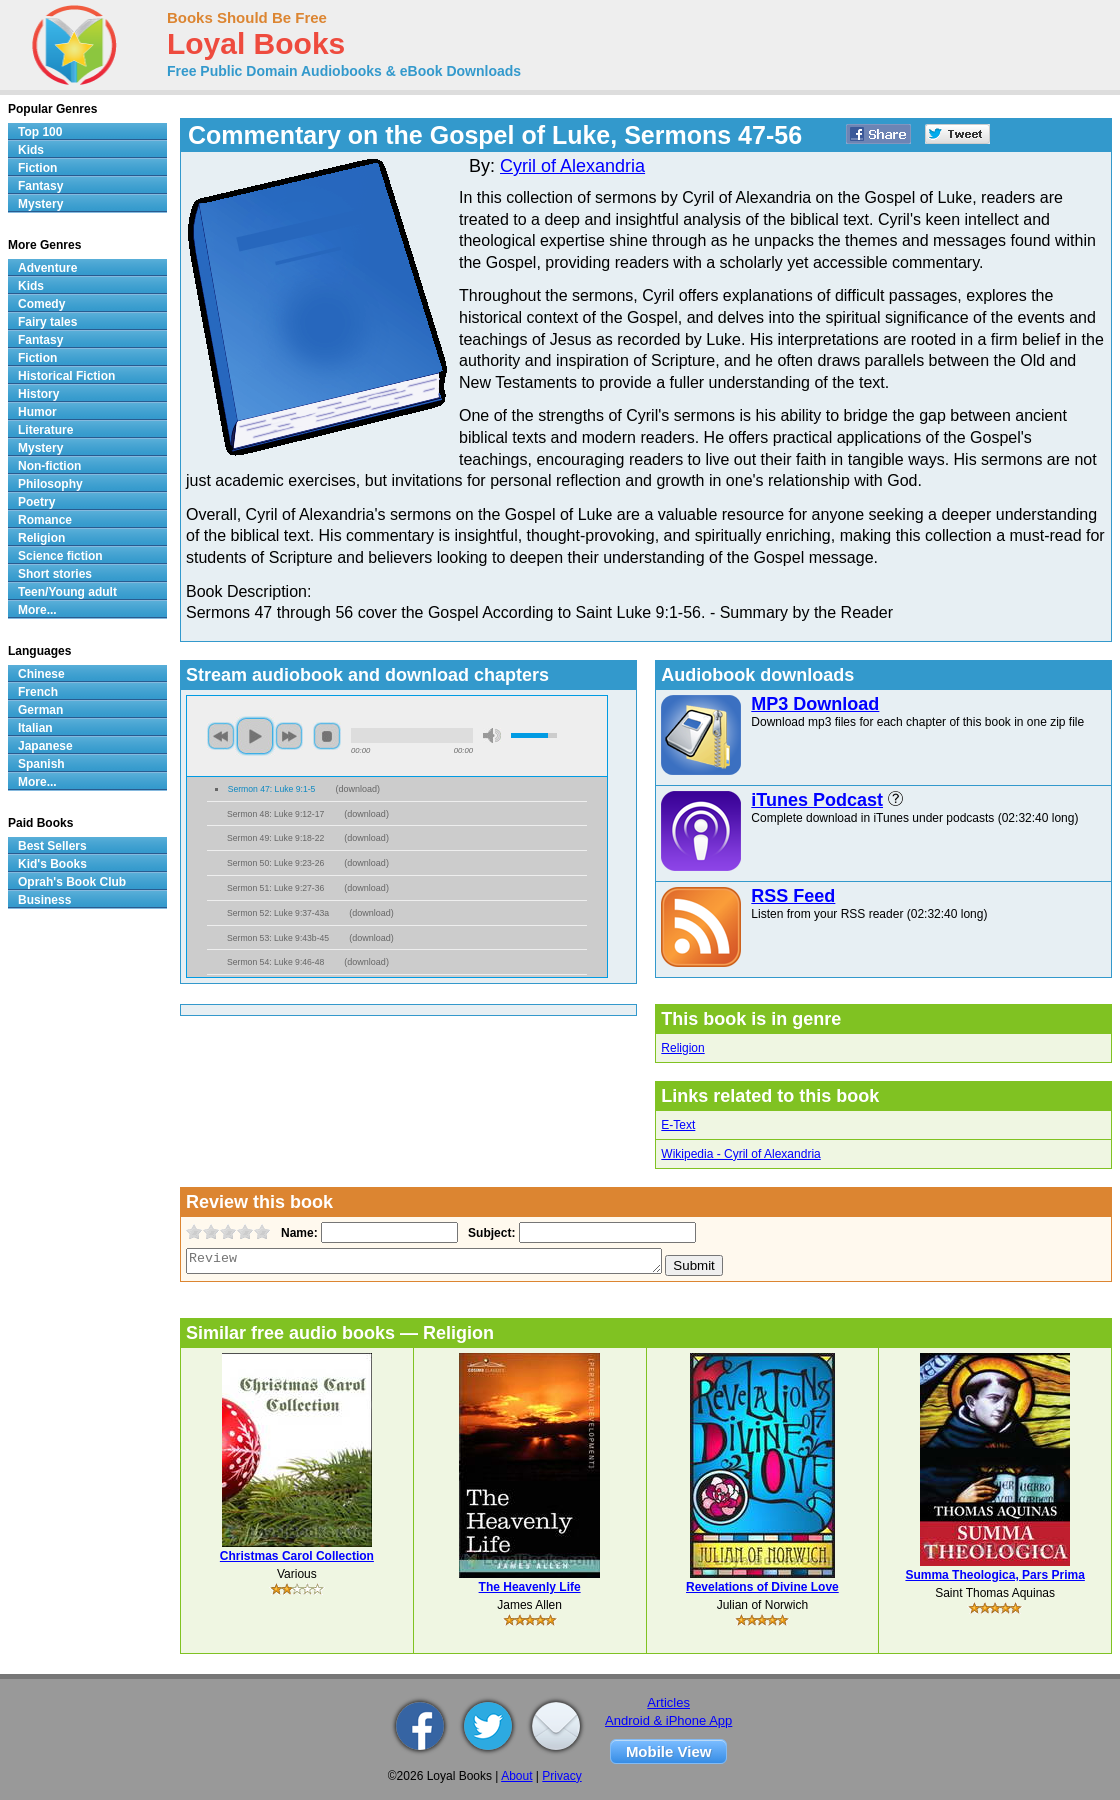 Image resolution: width=1120 pixels, height=1800 pixels. I want to click on Romance, so click(45, 520).